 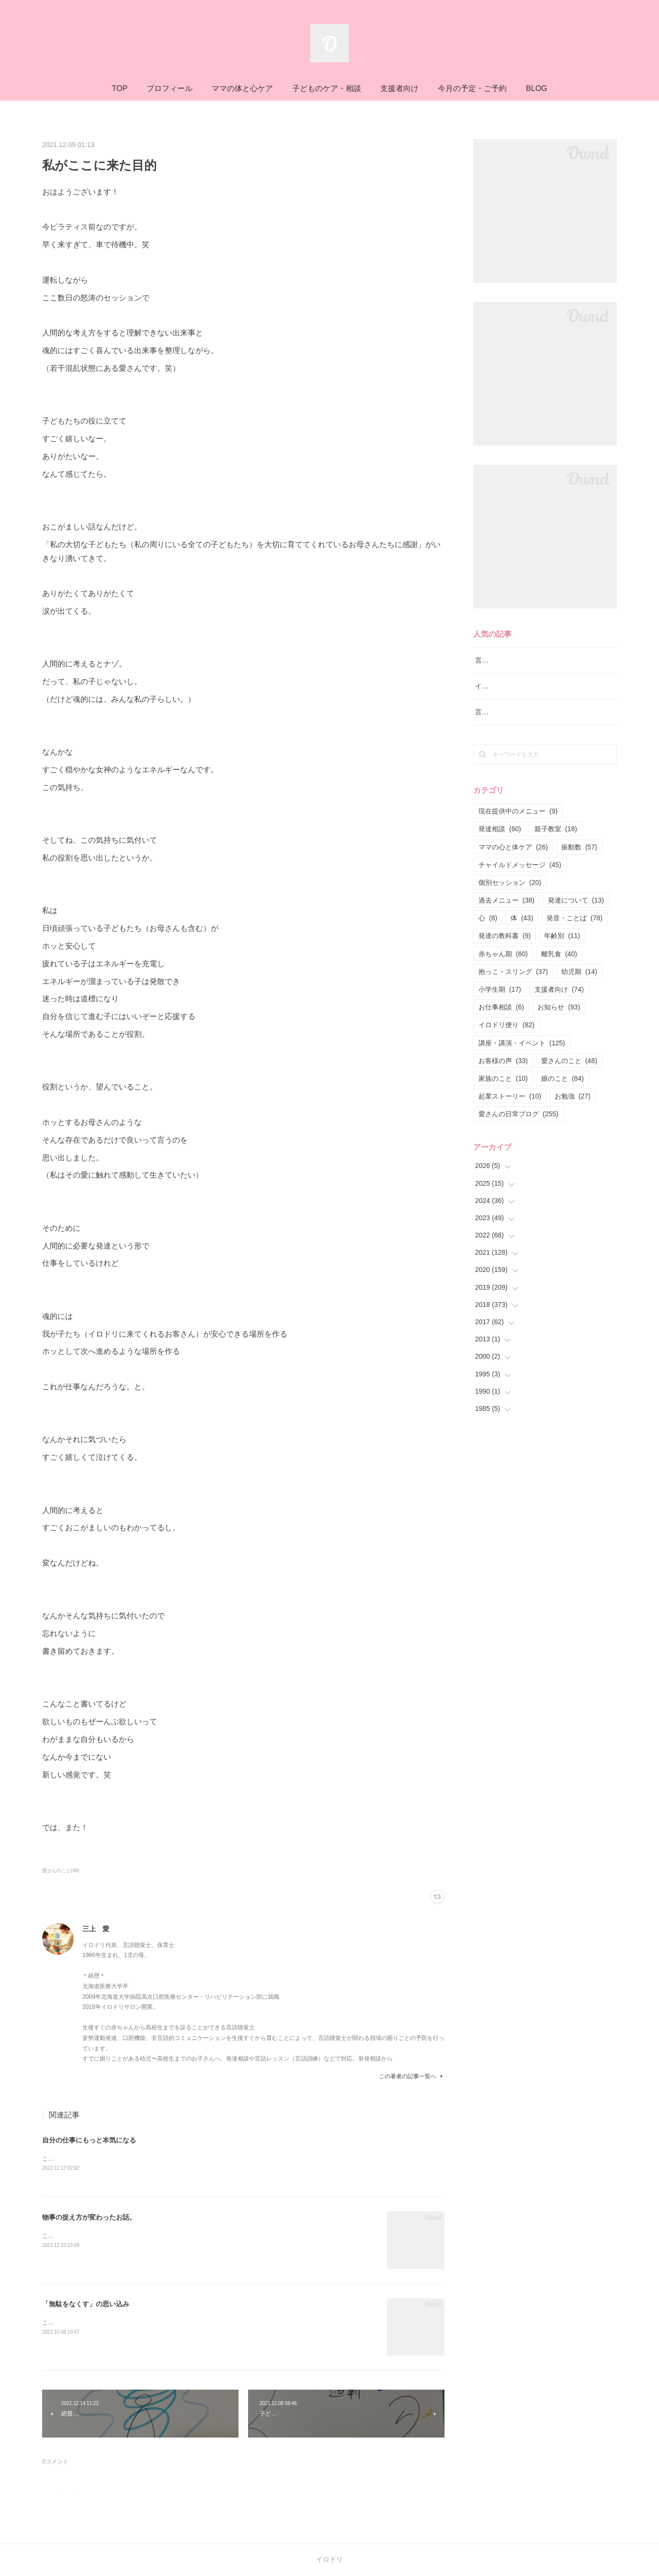 I want to click on 娘のこと, so click(x=562, y=1090).